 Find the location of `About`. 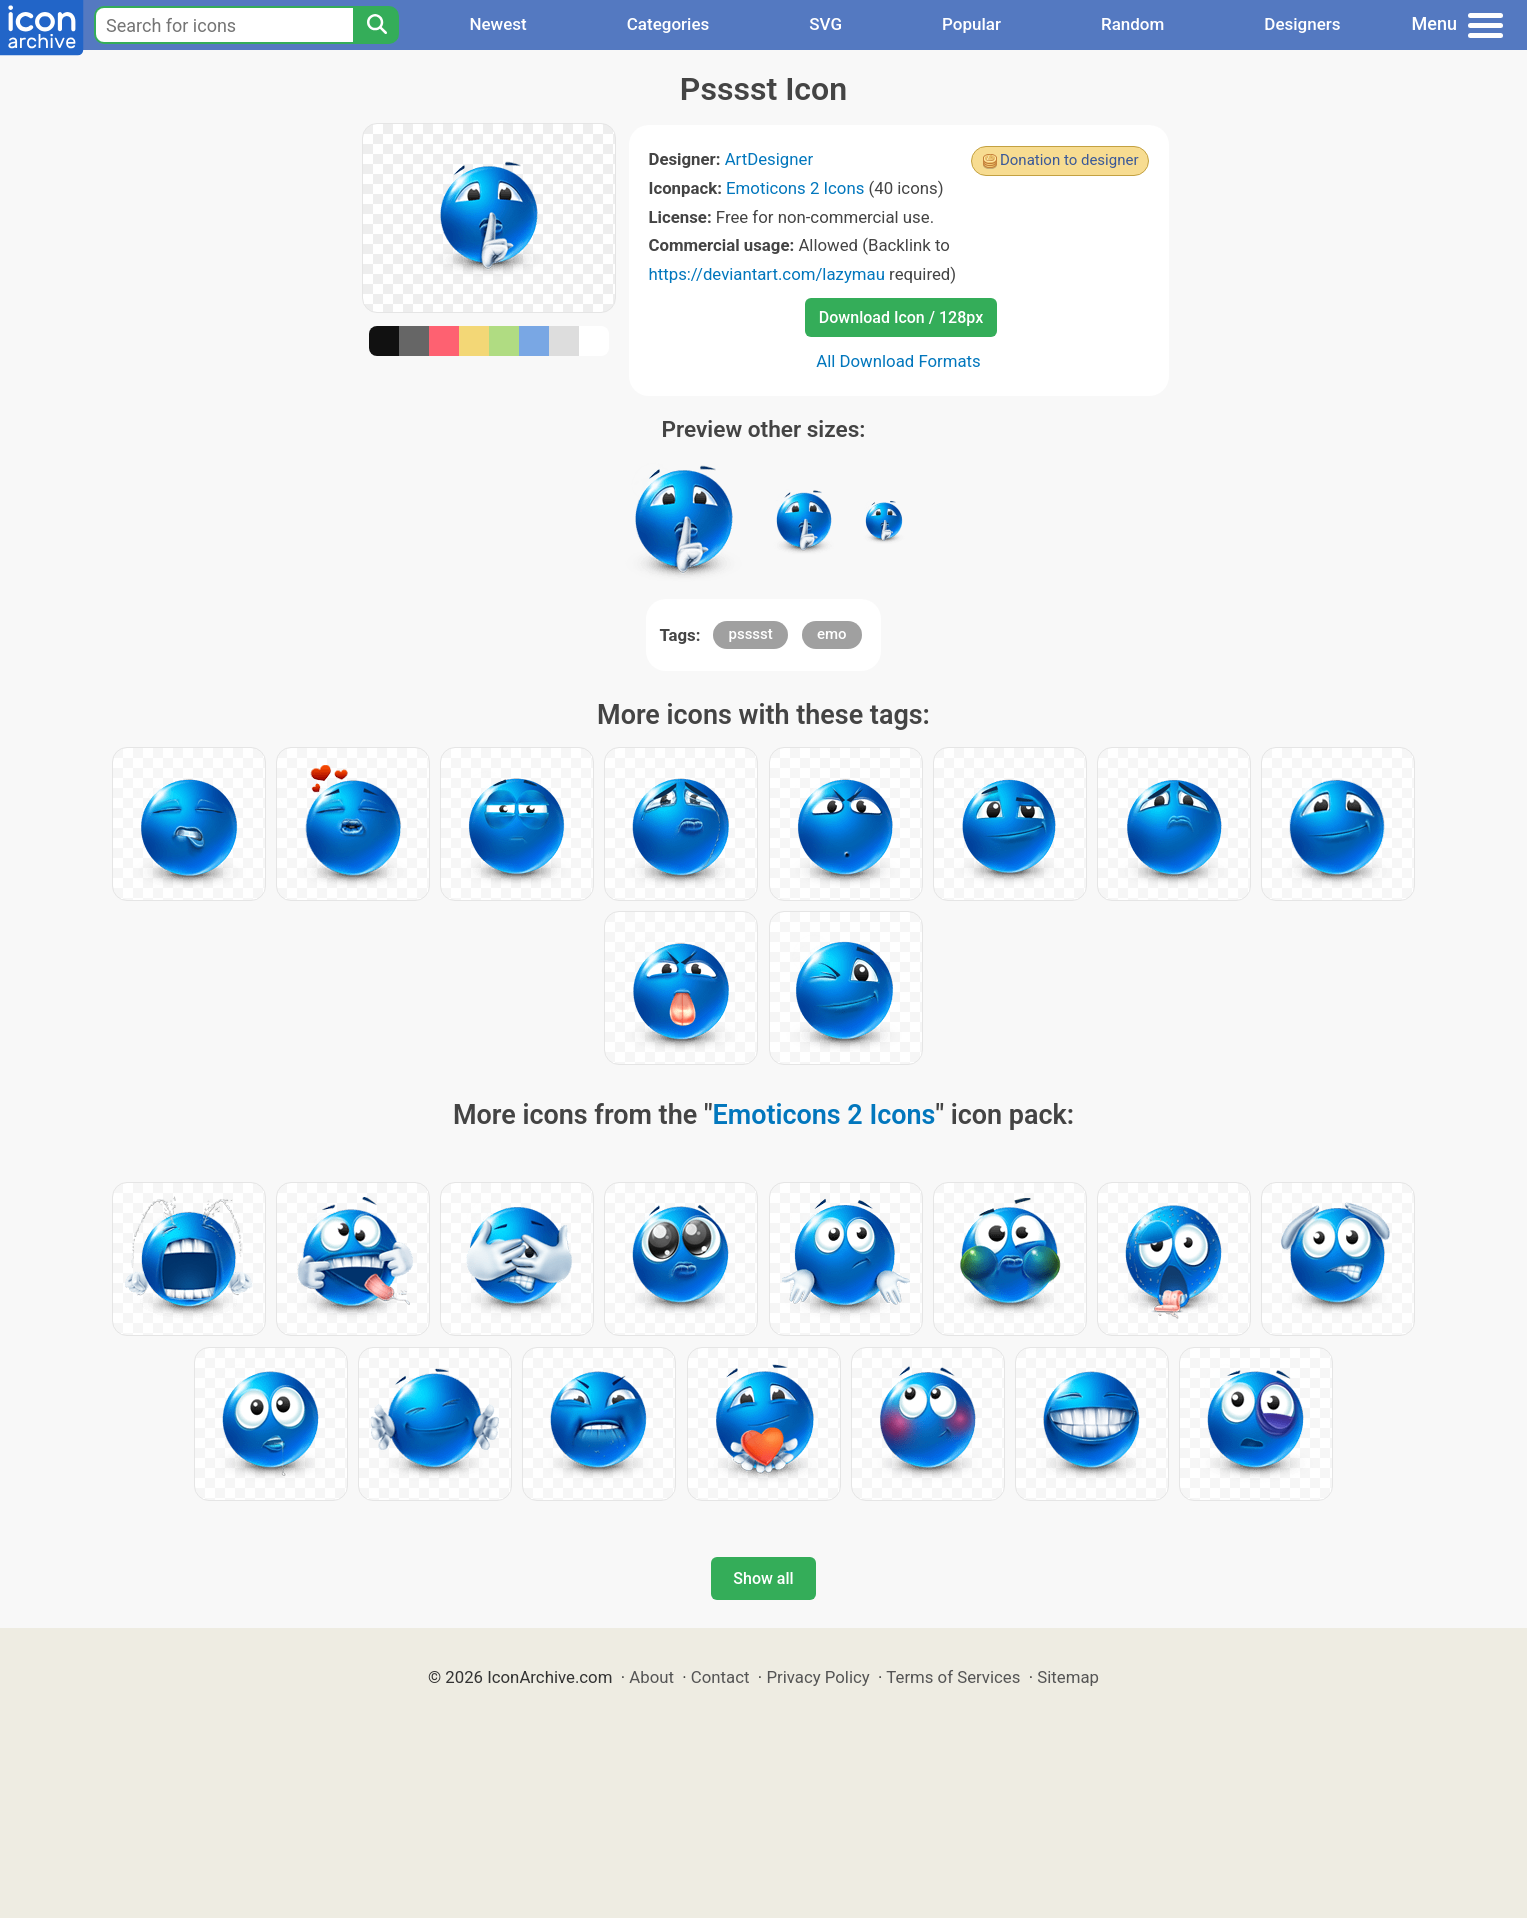

About is located at coordinates (651, 1677).